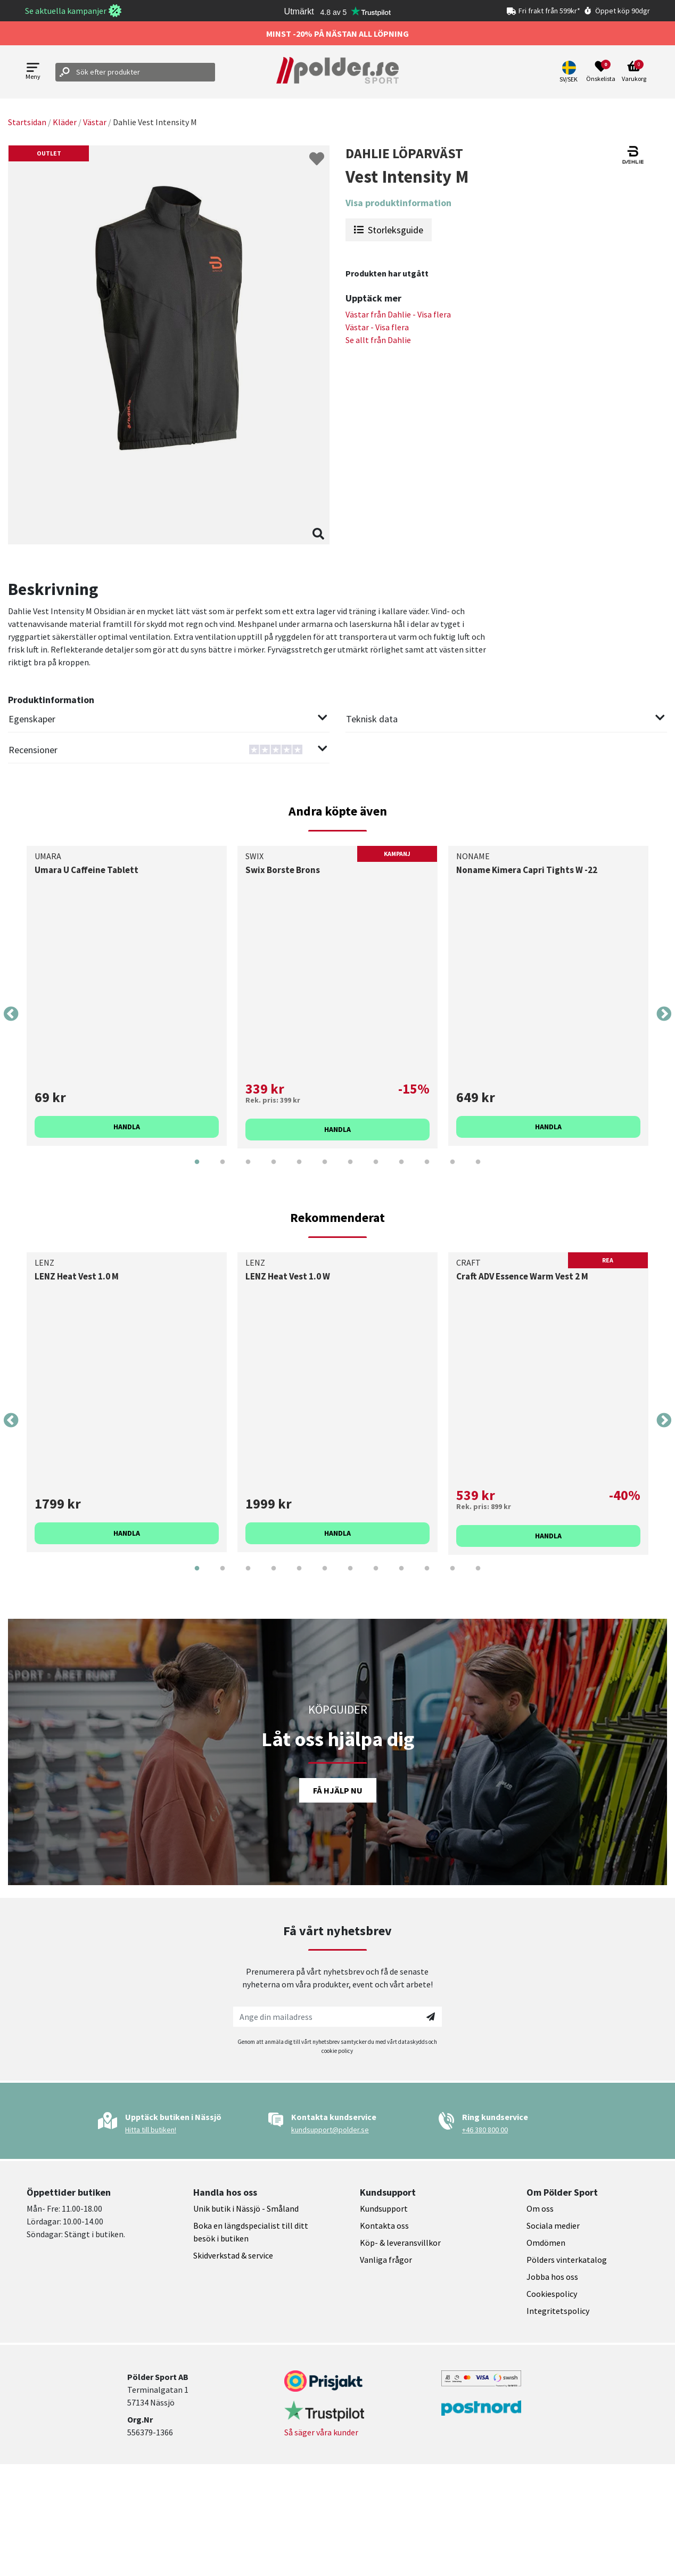 The width and height of the screenshot is (675, 2576). Describe the element at coordinates (246, 2208) in the screenshot. I see `Unik butik i Nässjö - Småland` at that location.